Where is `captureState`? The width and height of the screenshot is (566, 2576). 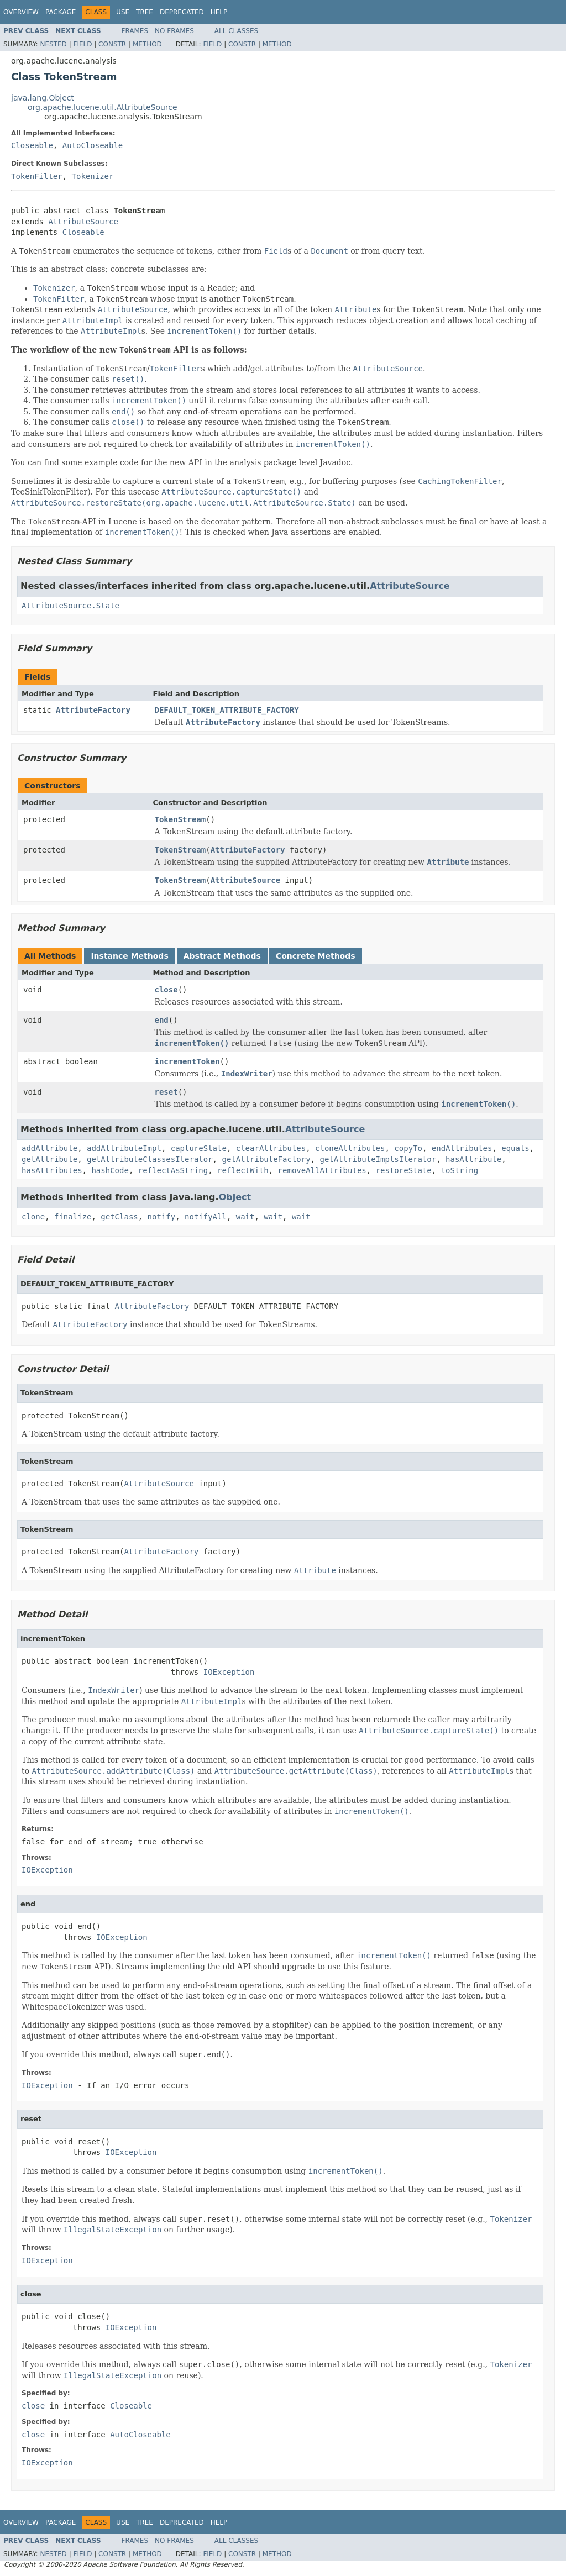
captureState is located at coordinates (199, 1148).